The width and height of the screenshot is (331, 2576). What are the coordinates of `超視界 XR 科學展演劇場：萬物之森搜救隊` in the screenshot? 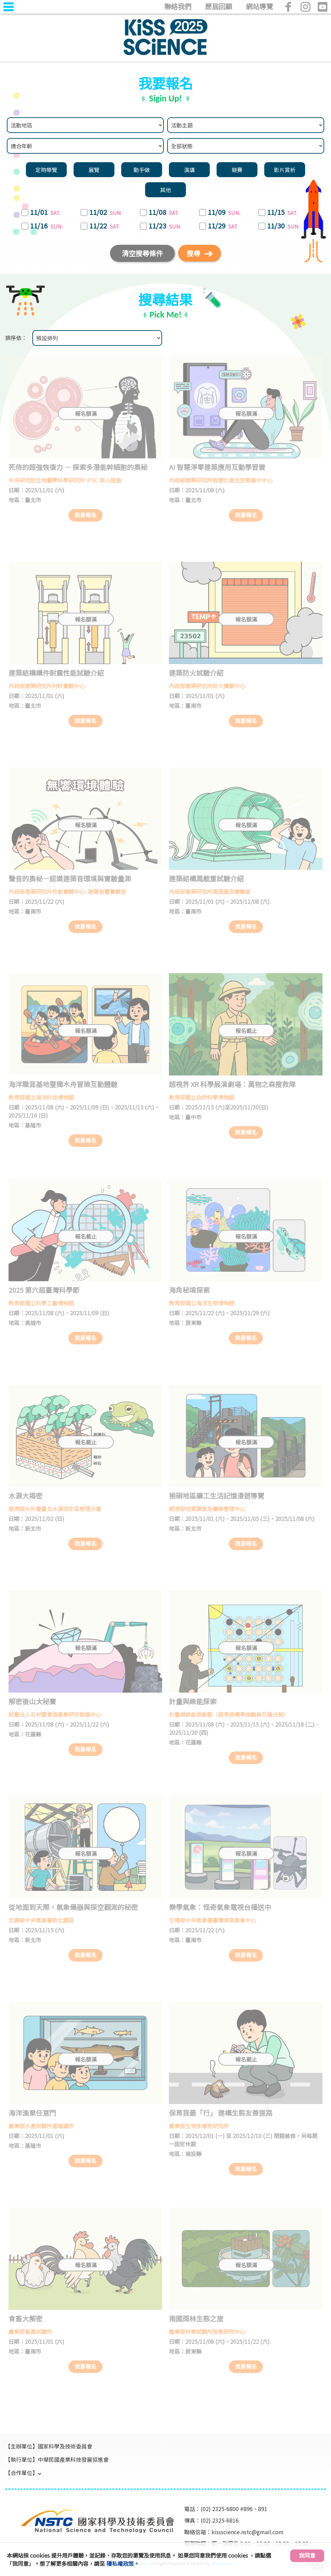 It's located at (232, 1084).